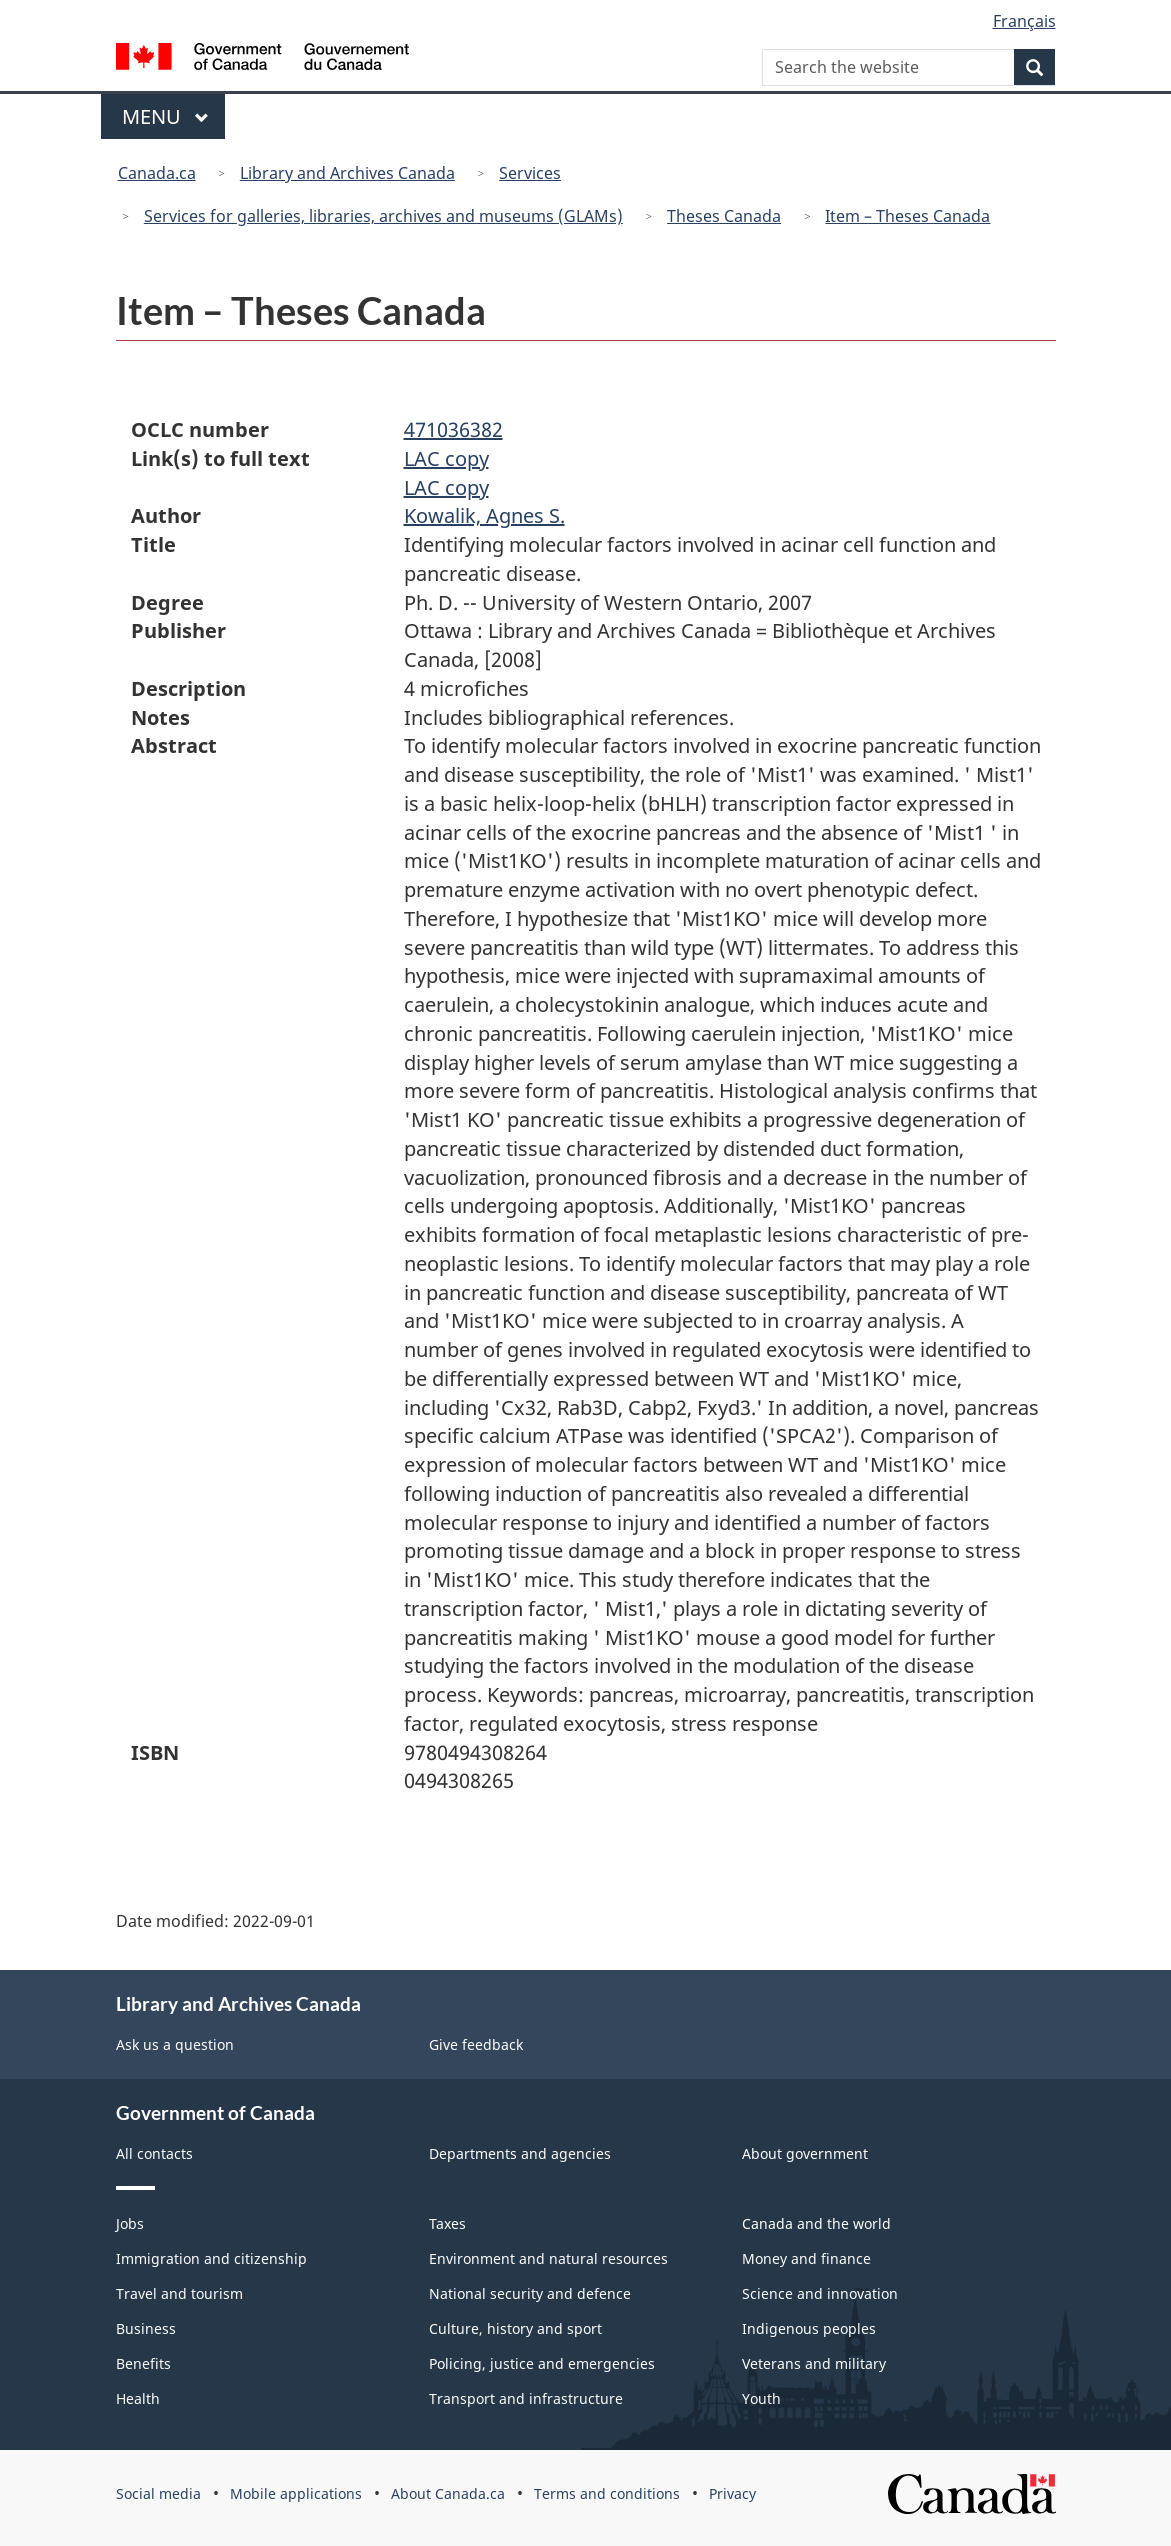 Image resolution: width=1171 pixels, height=2546 pixels. What do you see at coordinates (175, 2044) in the screenshot?
I see `Ask us a question` at bounding box center [175, 2044].